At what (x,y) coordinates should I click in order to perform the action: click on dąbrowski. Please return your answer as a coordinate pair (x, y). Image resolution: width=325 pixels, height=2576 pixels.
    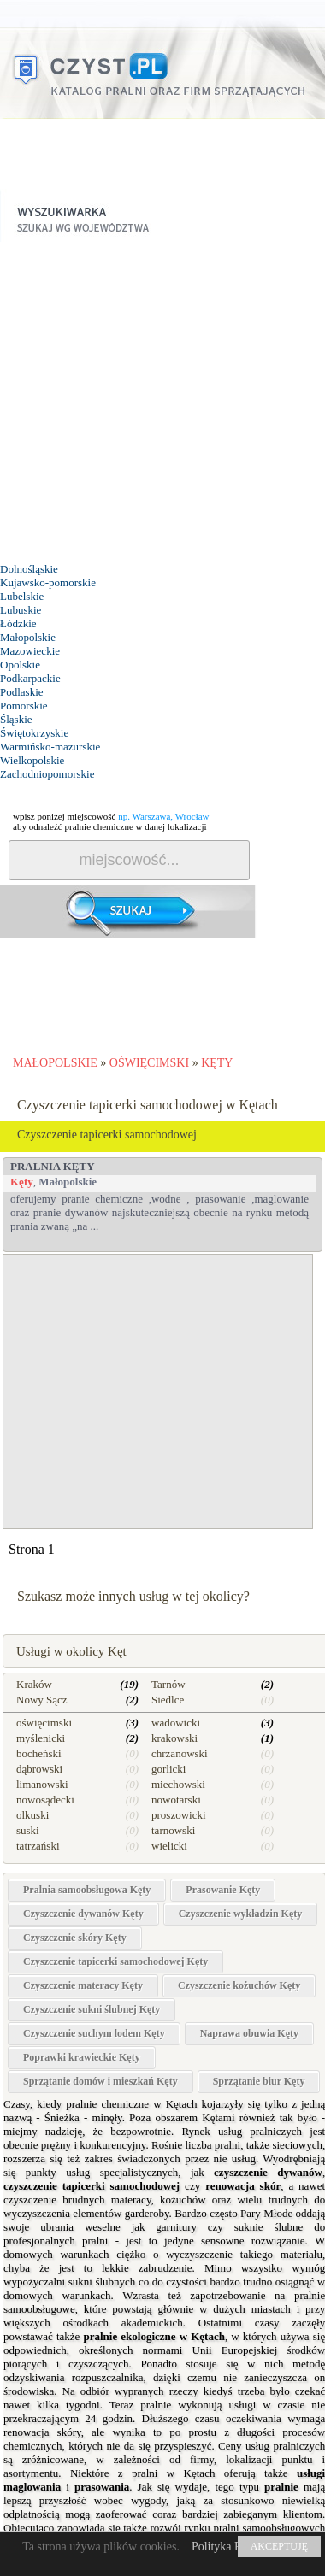
    Looking at the image, I should click on (39, 1768).